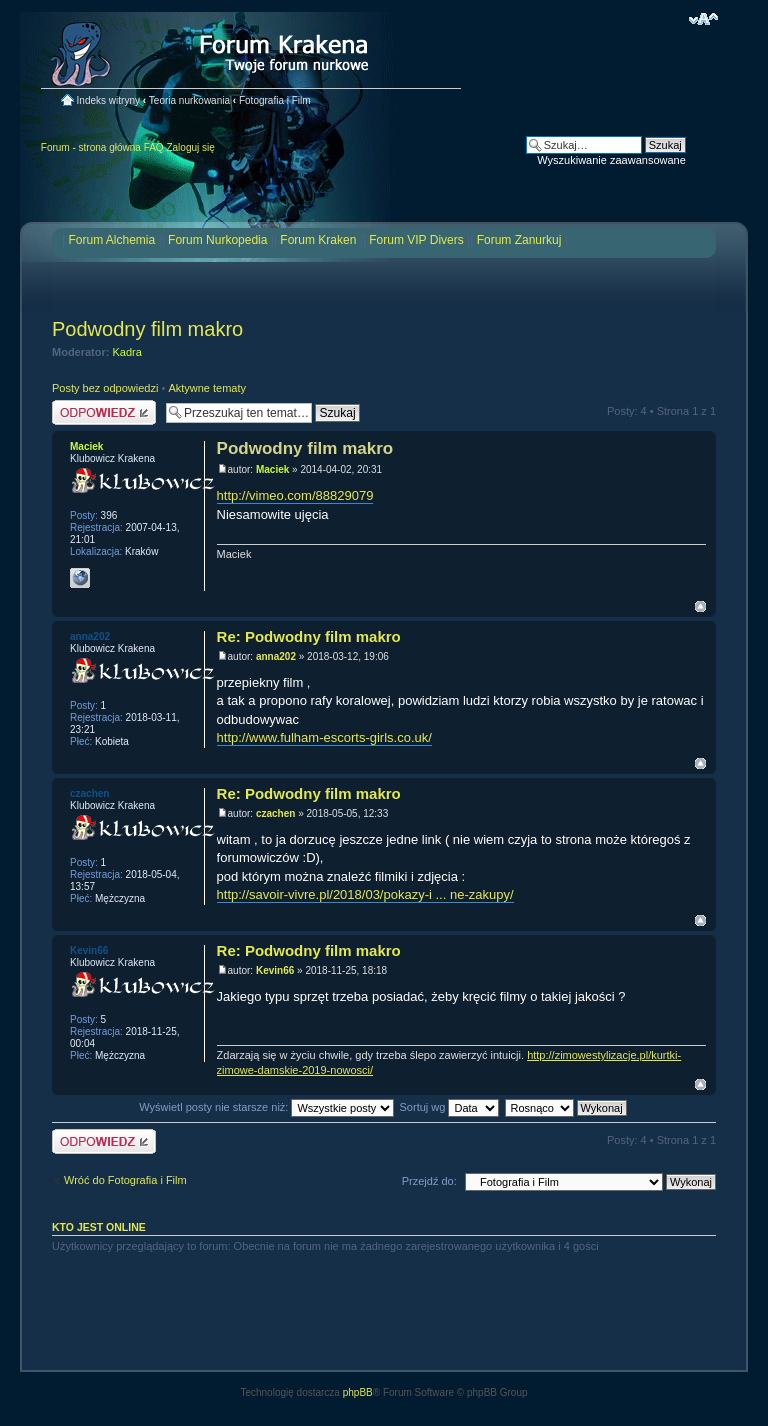 The height and width of the screenshot is (1426, 768). What do you see at coordinates (207, 388) in the screenshot?
I see `Aktywne tematy` at bounding box center [207, 388].